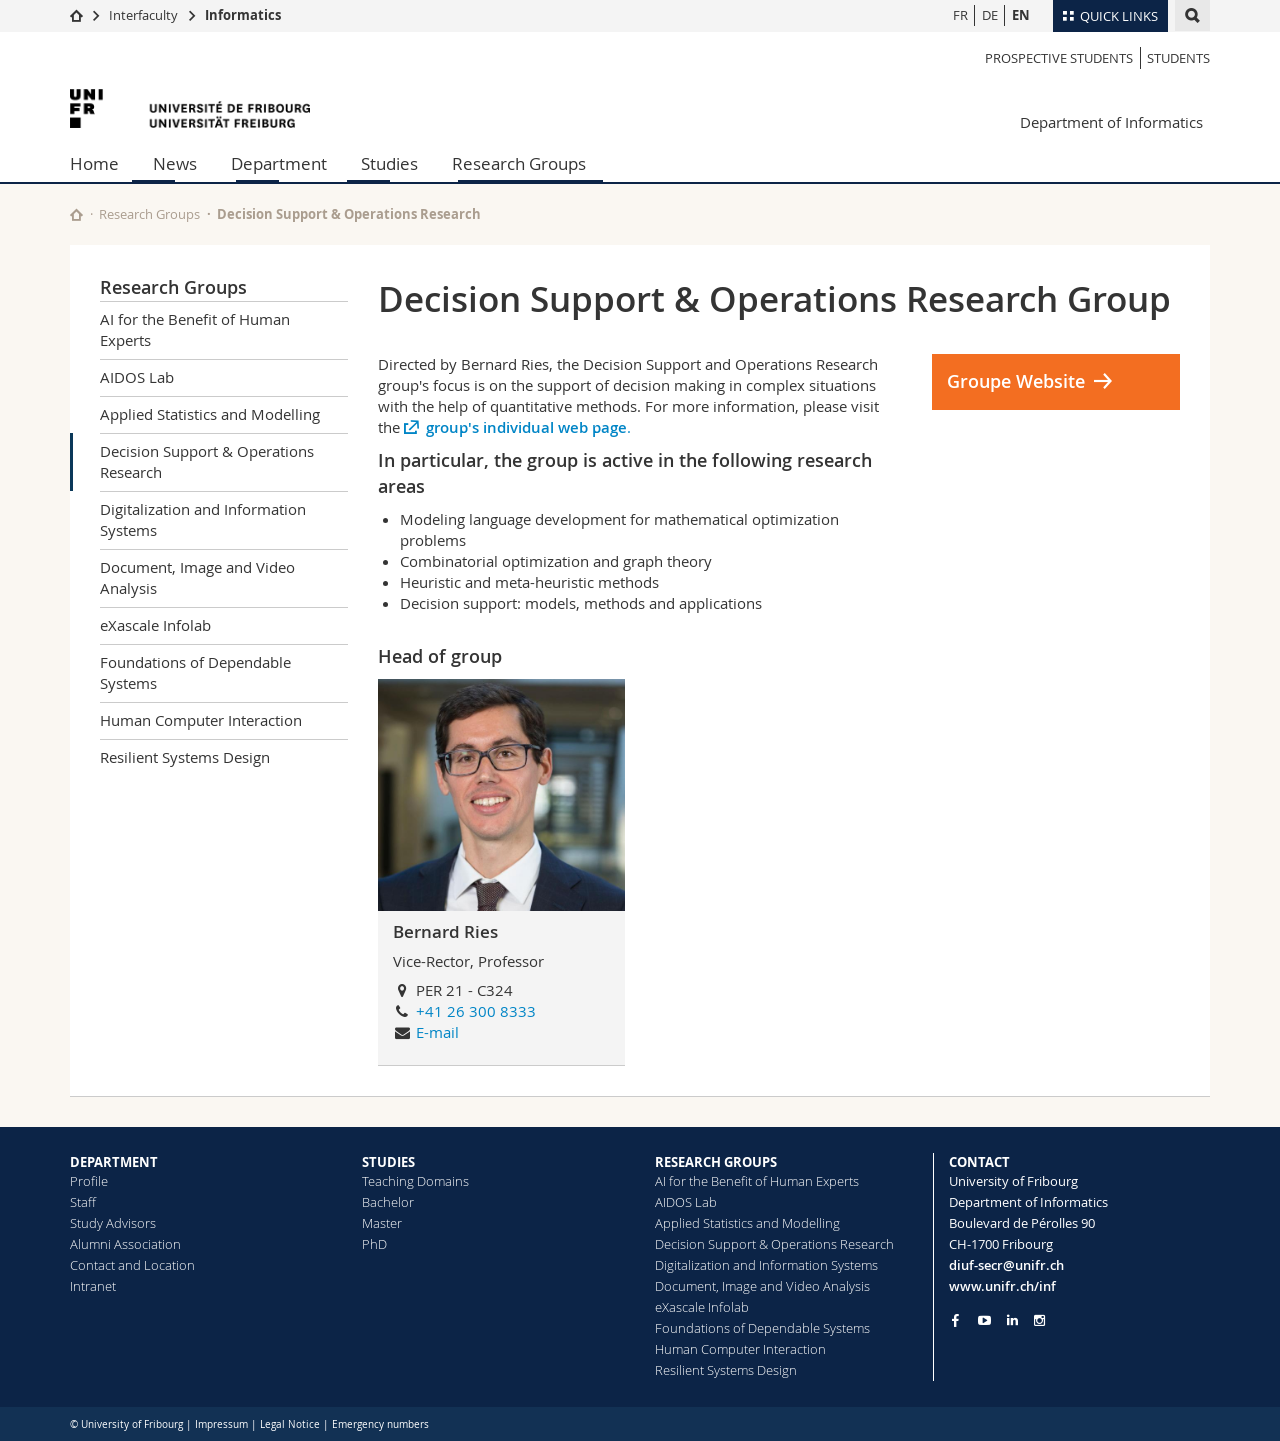  I want to click on www.unifr.ch/inf [Go to homepage], so click(1002, 1286).